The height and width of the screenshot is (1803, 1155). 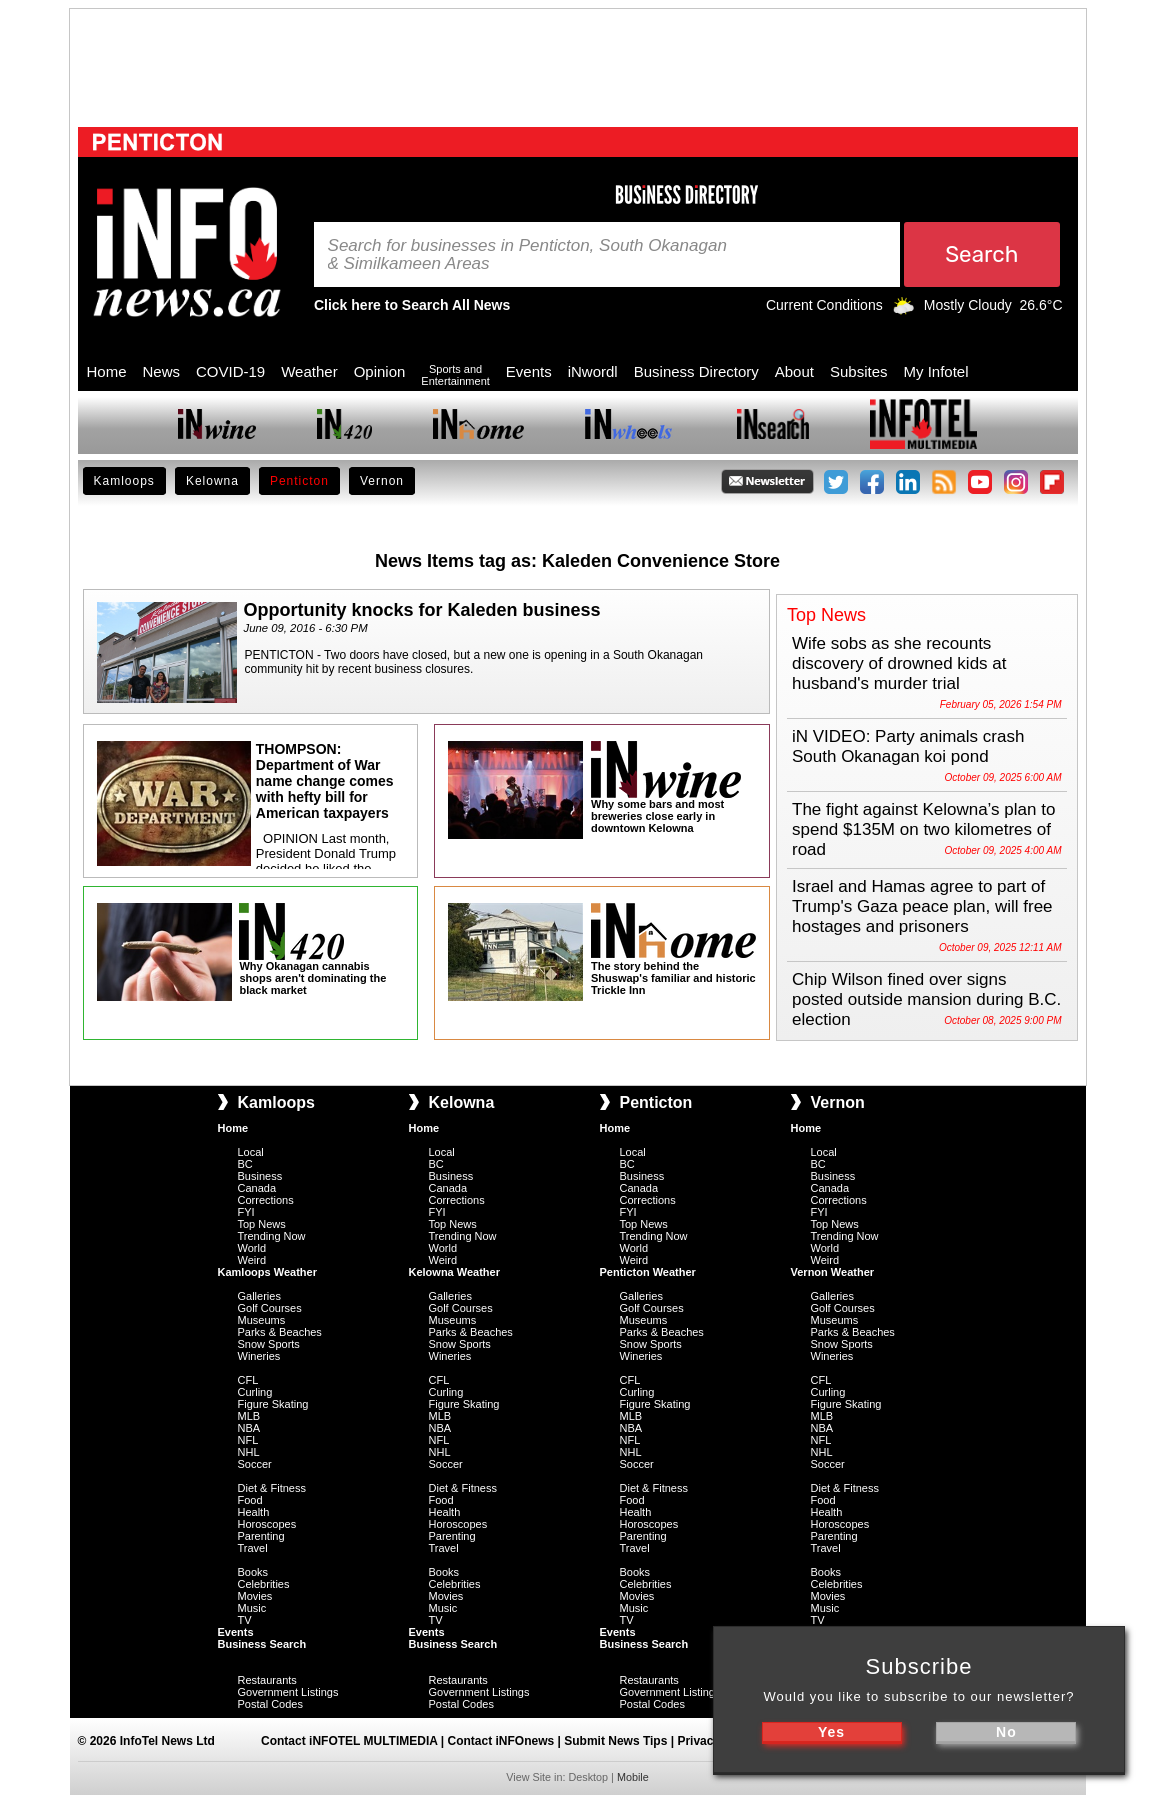 I want to click on Penticton Weather, so click(x=648, y=1272).